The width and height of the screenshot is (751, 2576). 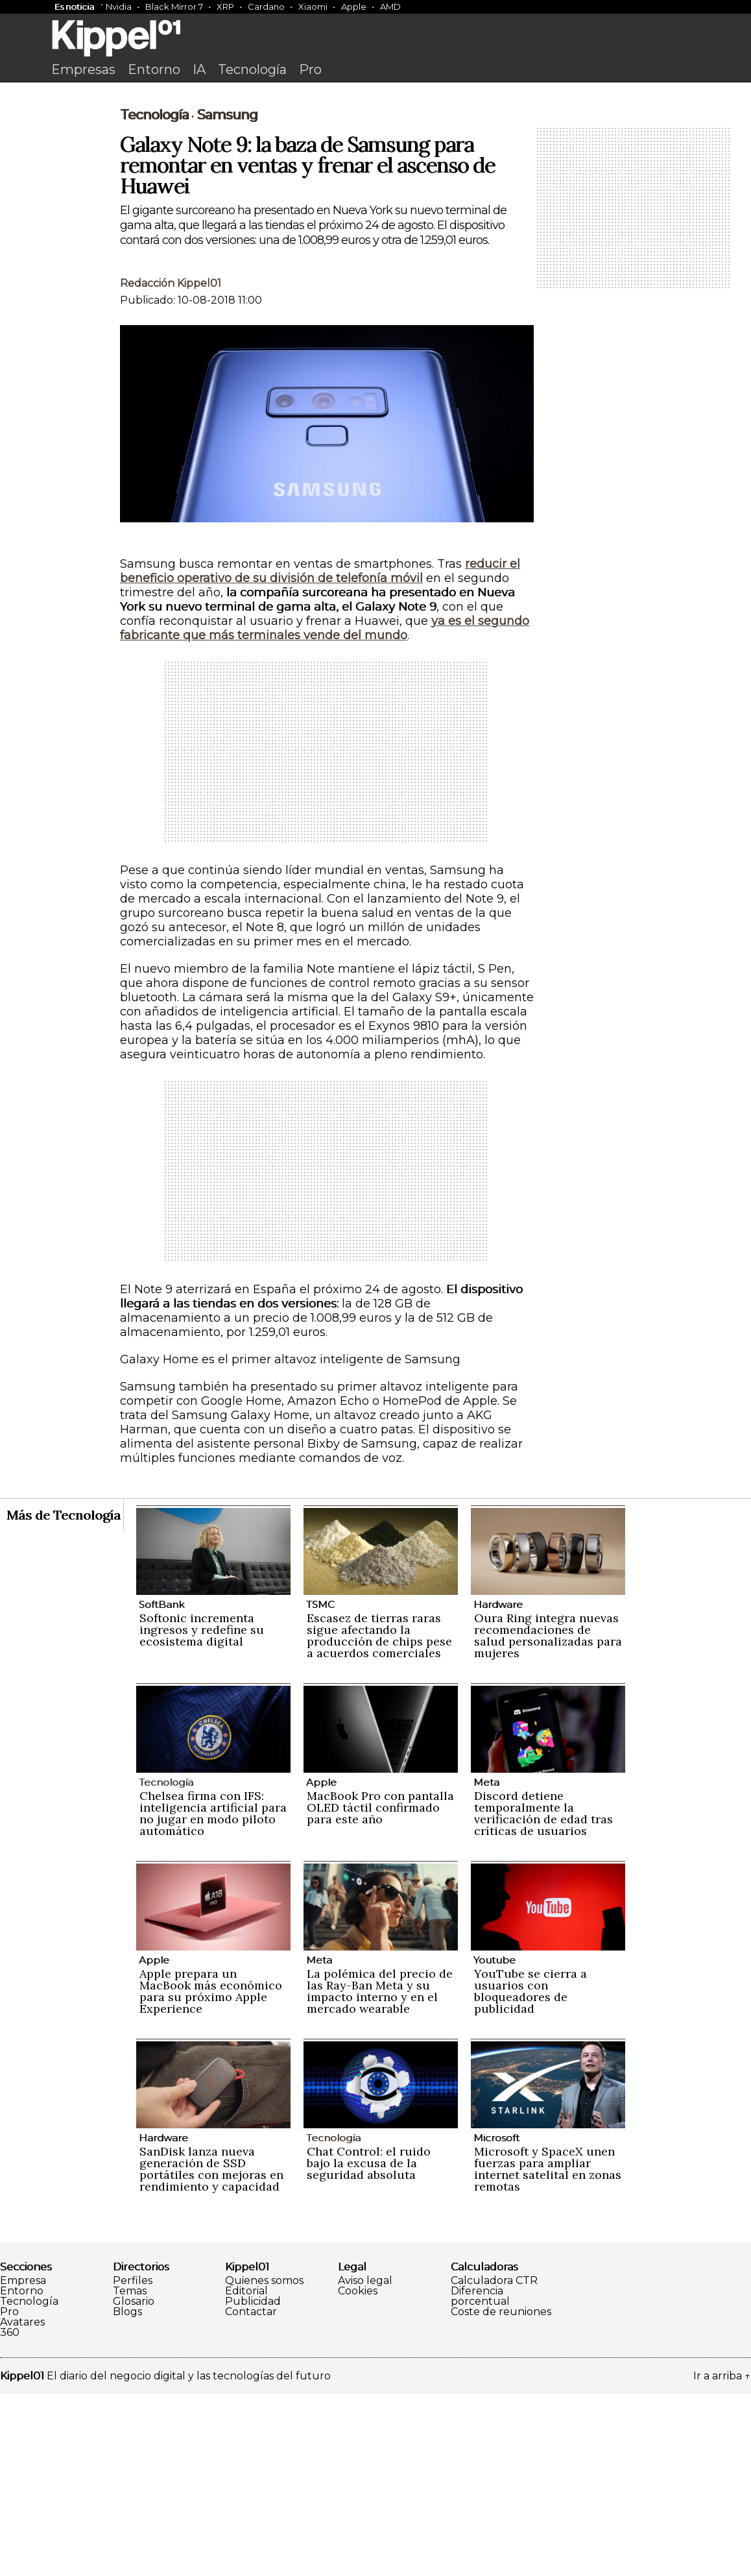 I want to click on YouTube se cierra a usuarios con bloqueadores de publicidad, so click(x=530, y=2173).